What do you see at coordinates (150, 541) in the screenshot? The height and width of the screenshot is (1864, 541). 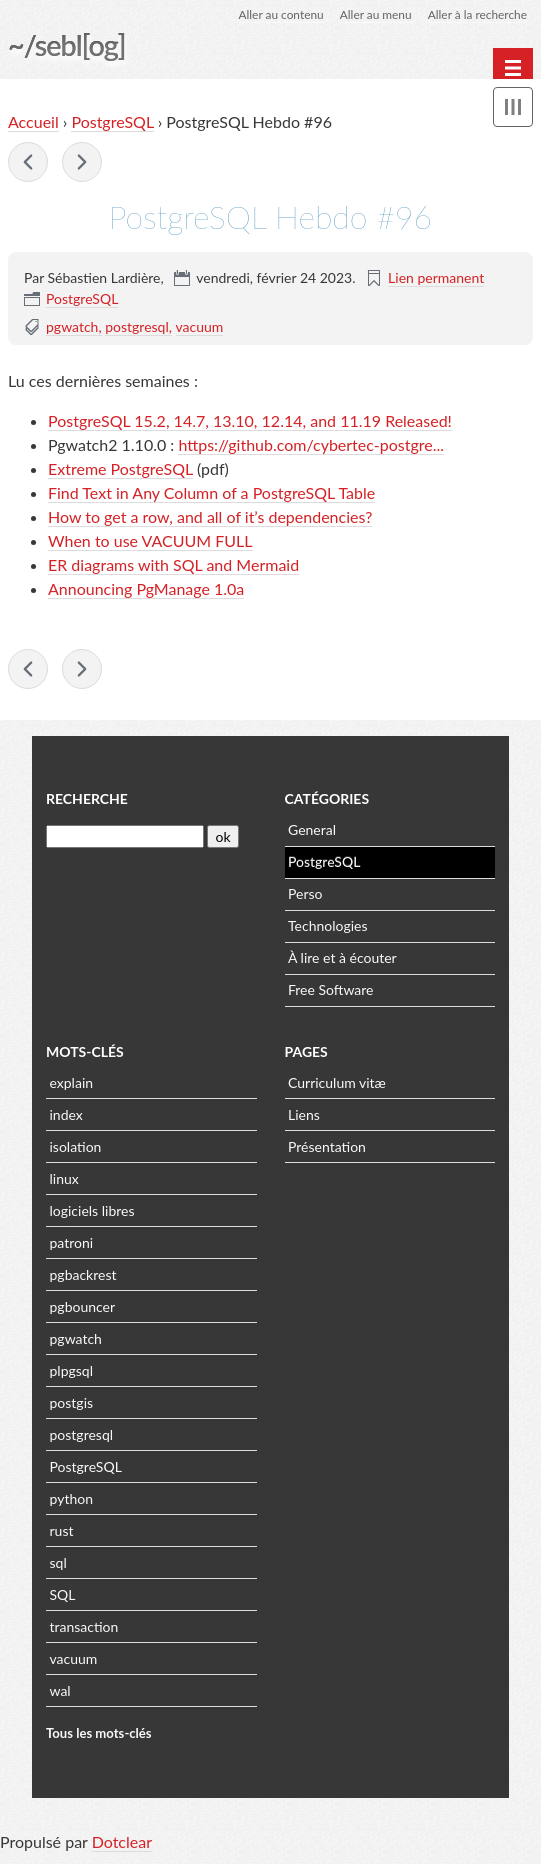 I see `When to use VACUUM FULL` at bounding box center [150, 541].